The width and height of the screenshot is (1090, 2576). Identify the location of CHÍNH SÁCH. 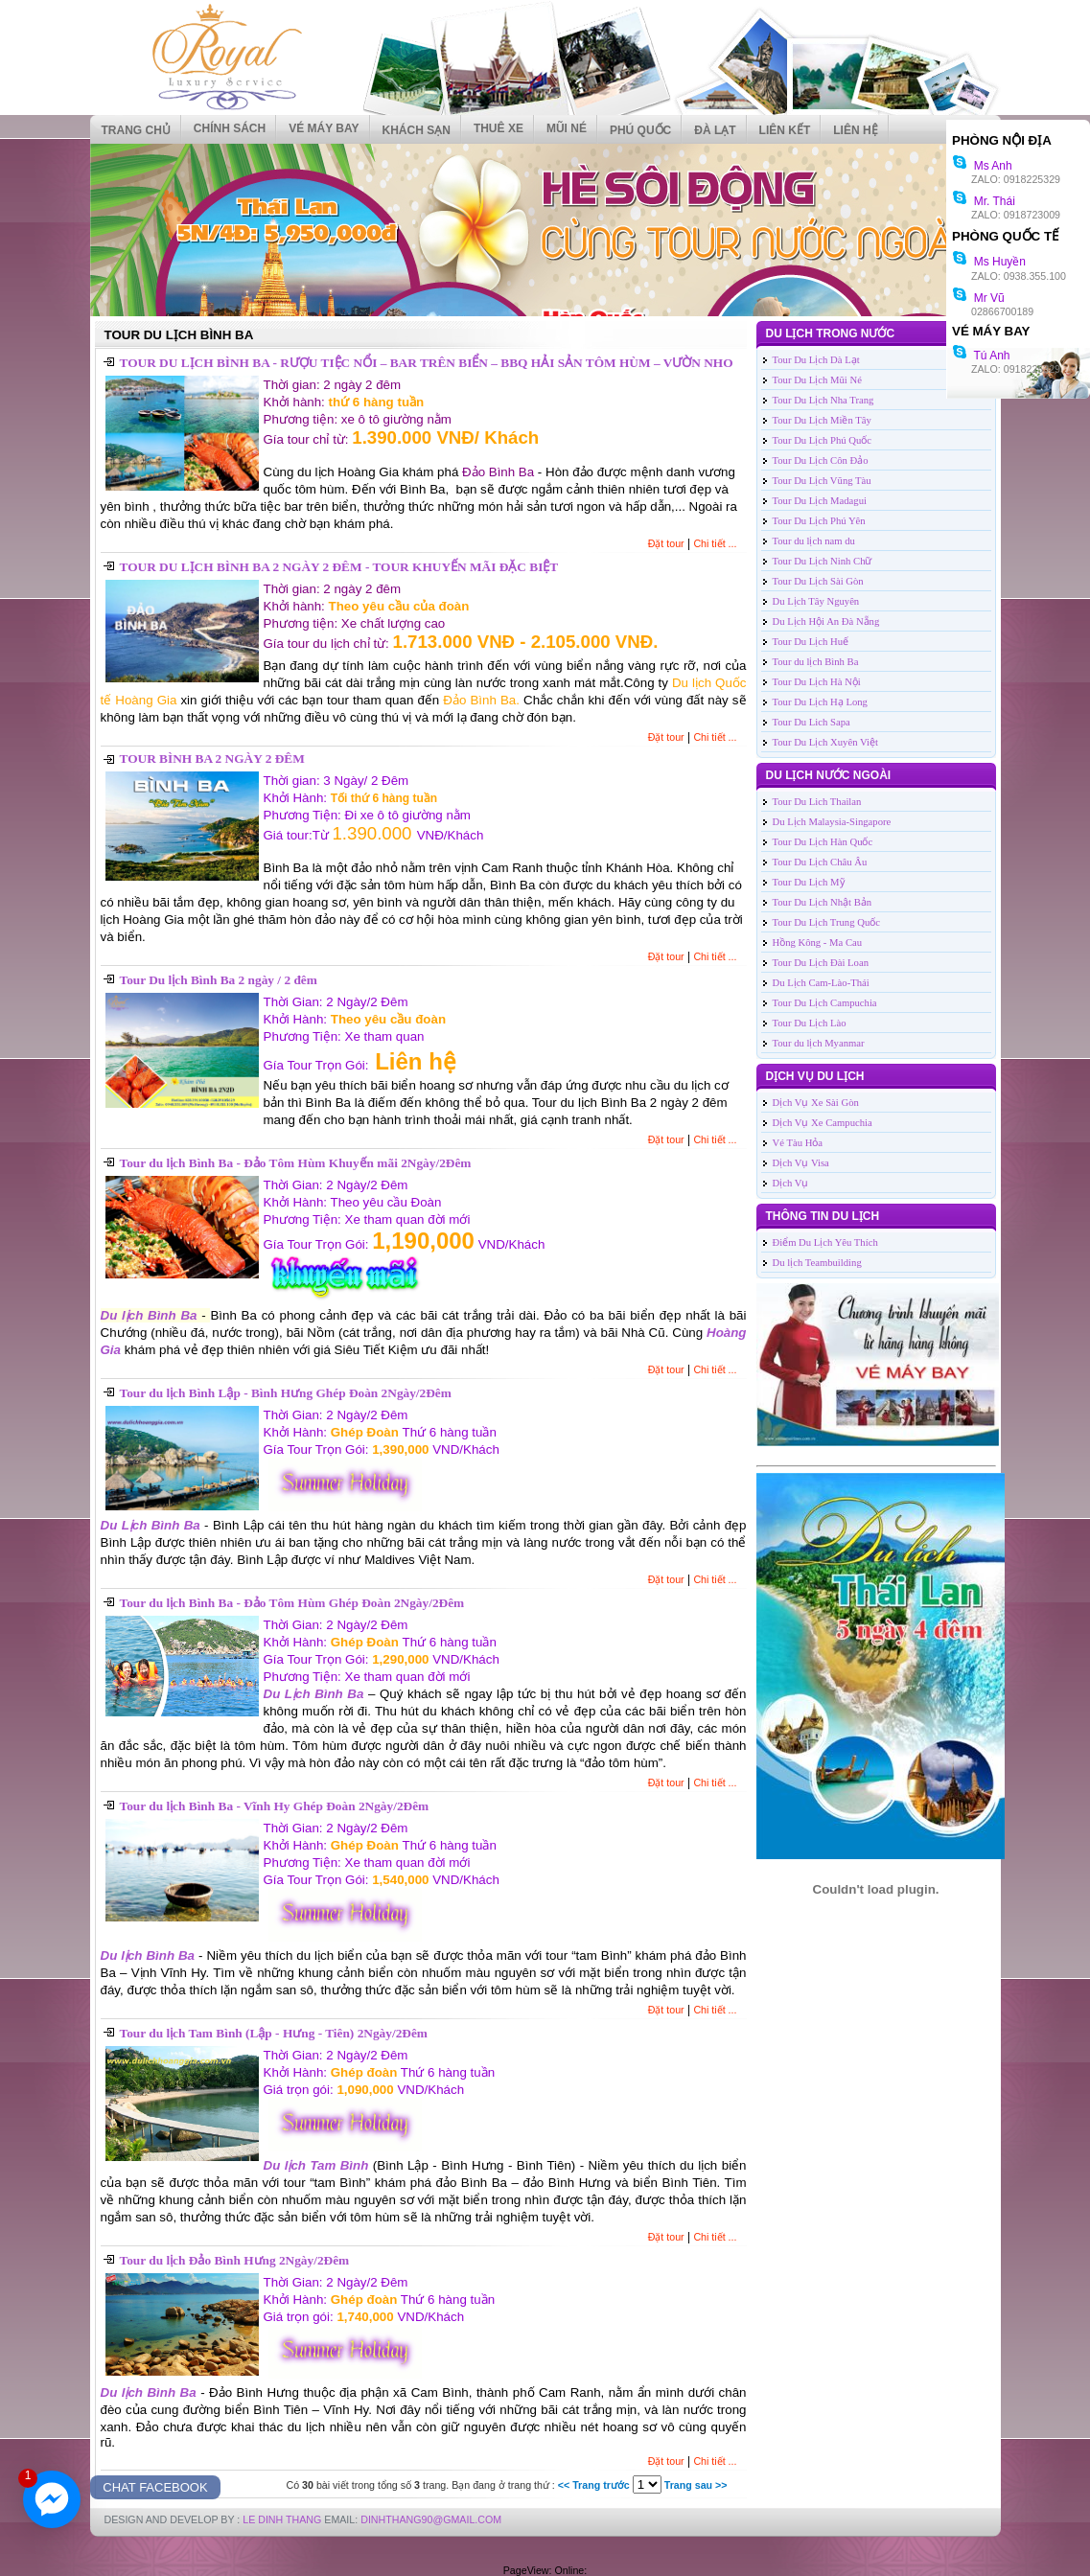
(230, 128).